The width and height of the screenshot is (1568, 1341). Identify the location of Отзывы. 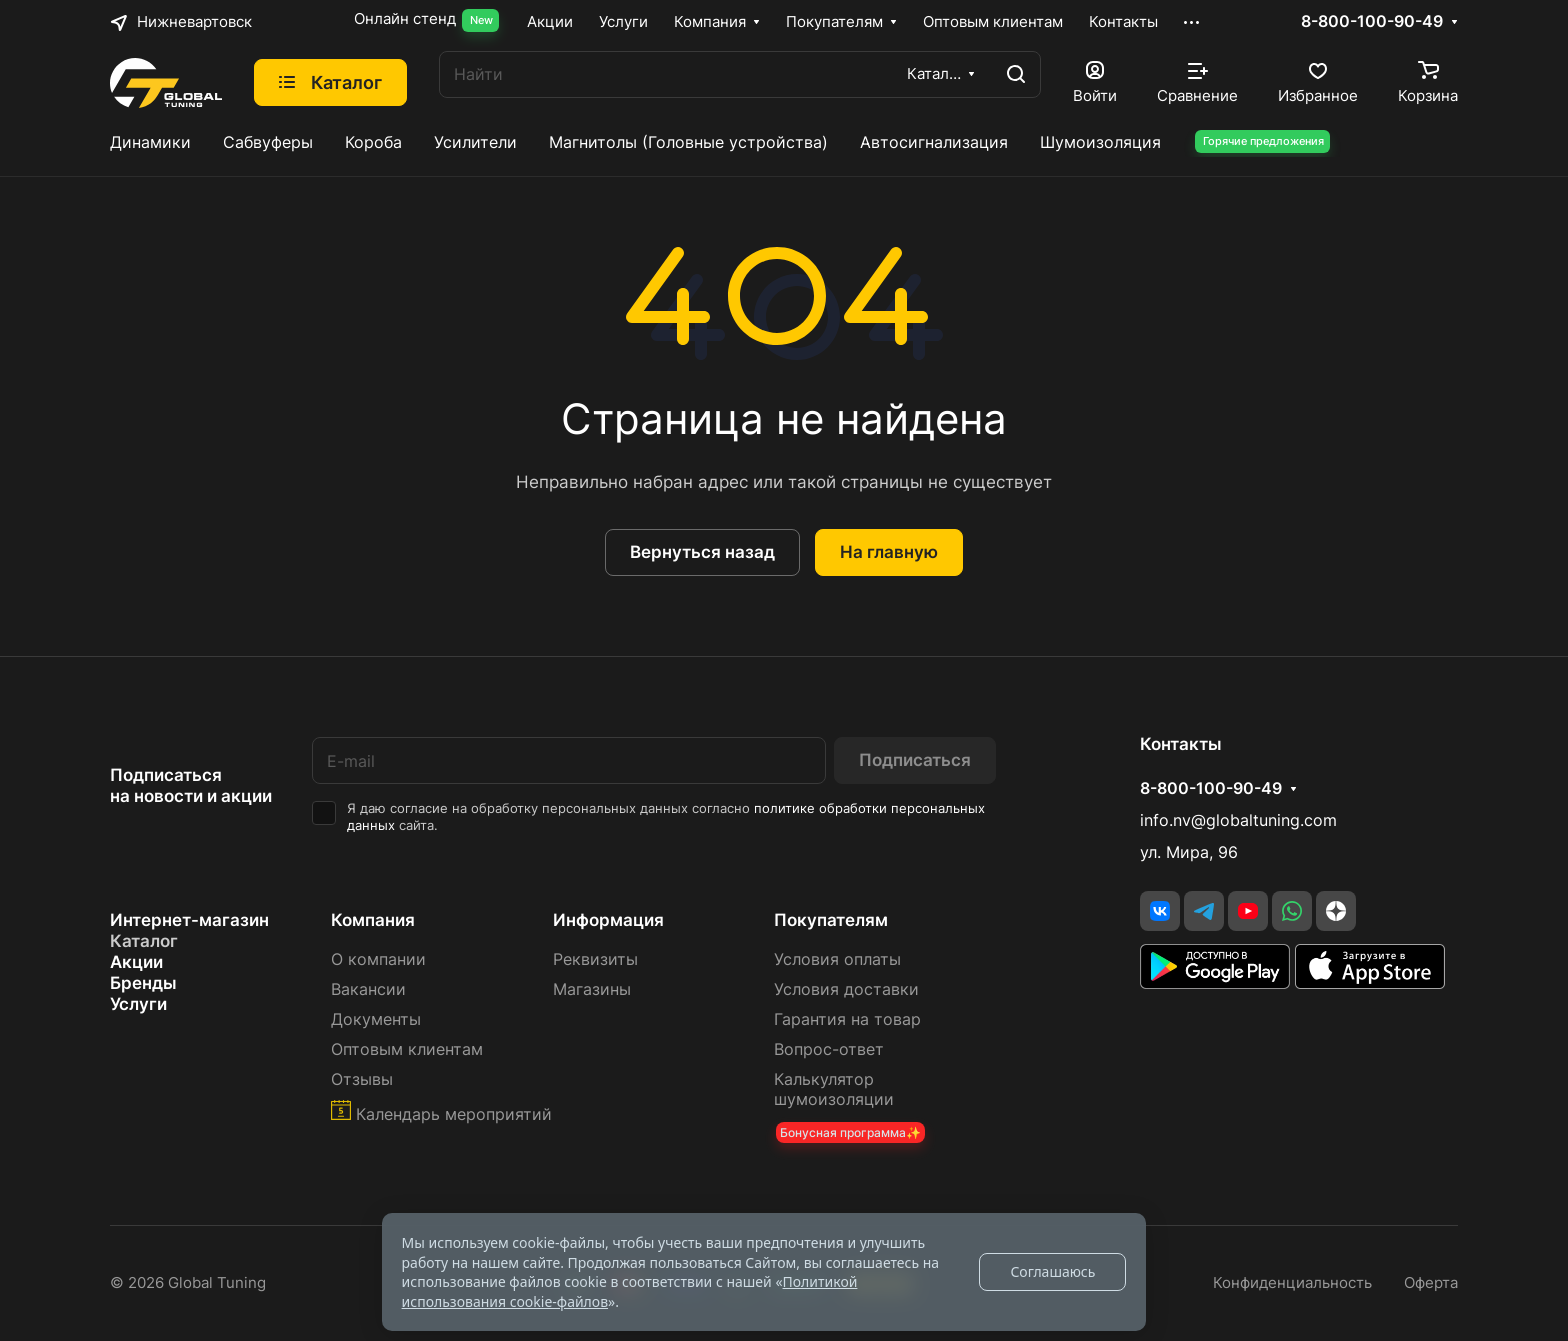
(362, 1079).